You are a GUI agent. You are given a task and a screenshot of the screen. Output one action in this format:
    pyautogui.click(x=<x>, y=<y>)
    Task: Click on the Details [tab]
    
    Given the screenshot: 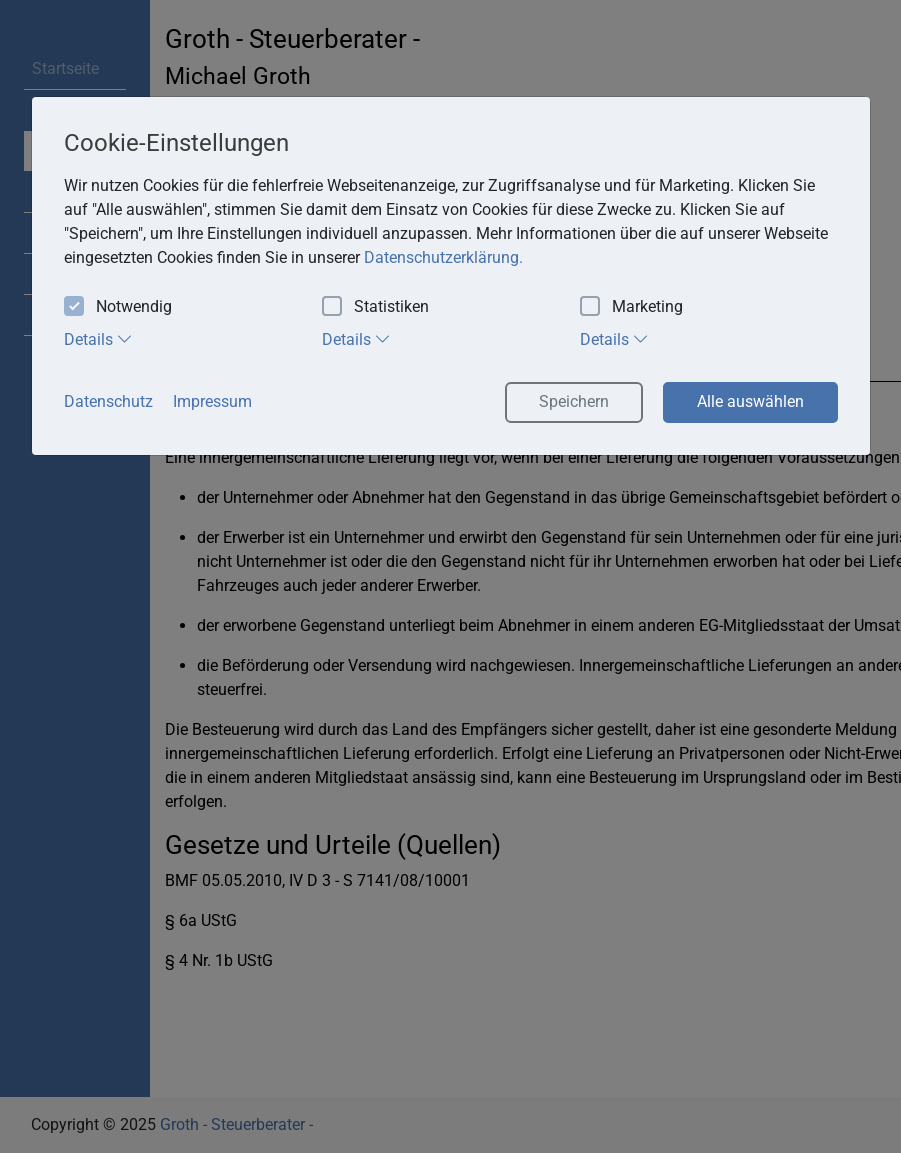 What is the action you would take?
    pyautogui.click(x=98, y=339)
    